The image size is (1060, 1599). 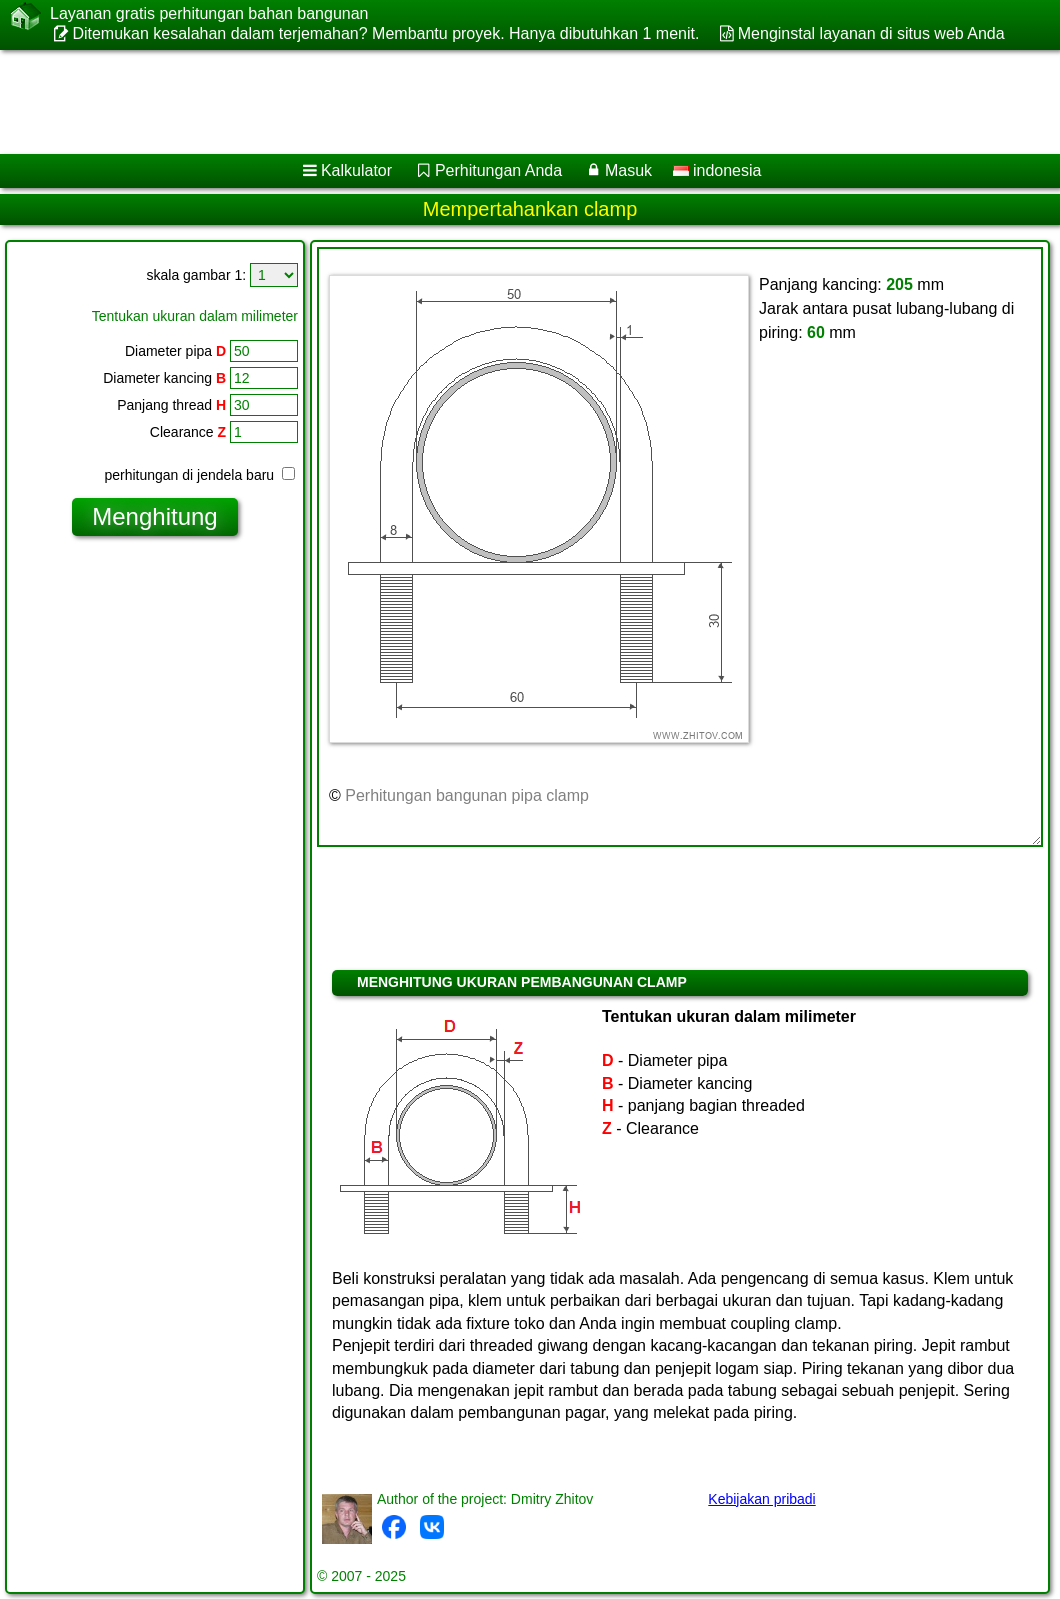 I want to click on indonesia, so click(x=717, y=170).